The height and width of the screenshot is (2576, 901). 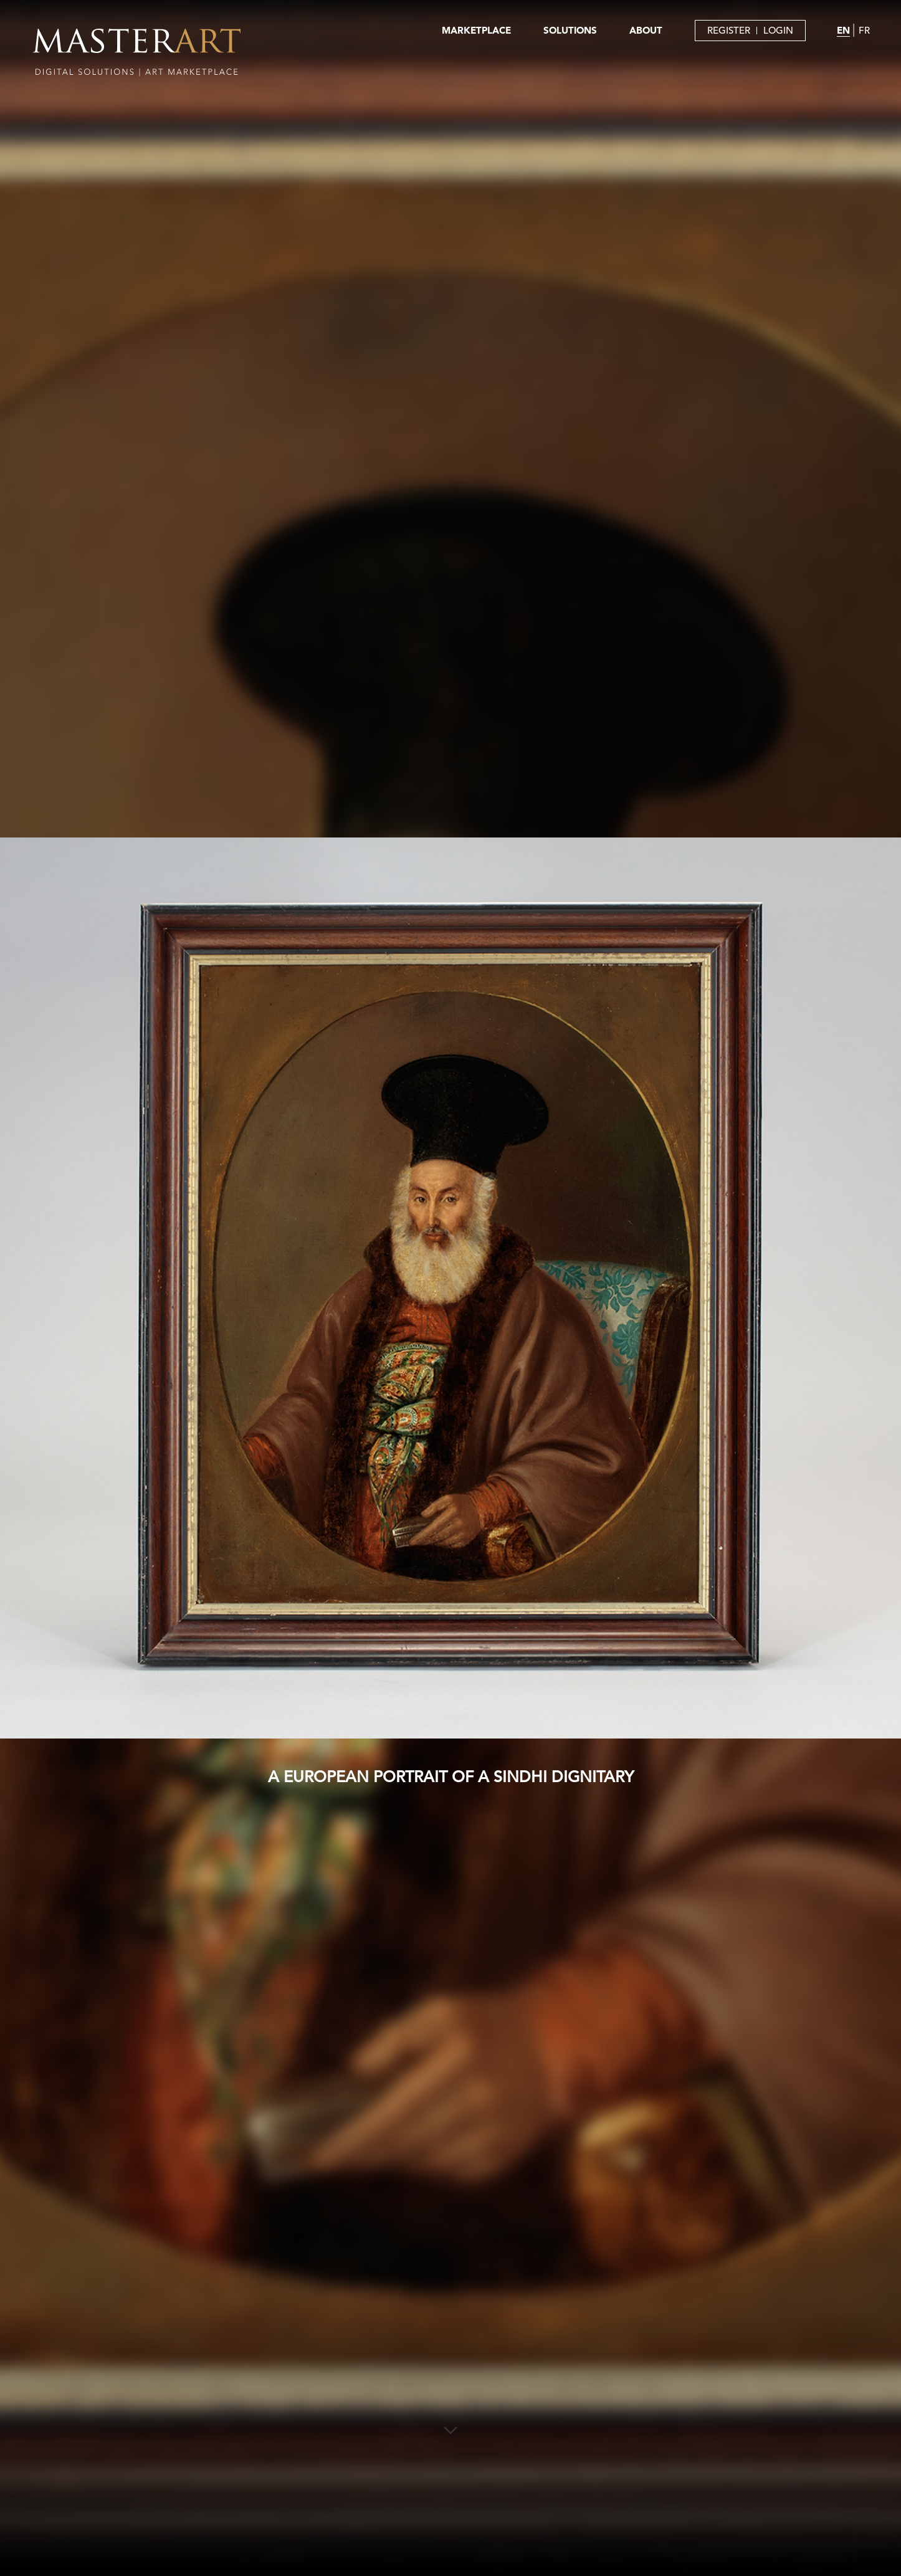 What do you see at coordinates (778, 30) in the screenshot?
I see `LOGIN` at bounding box center [778, 30].